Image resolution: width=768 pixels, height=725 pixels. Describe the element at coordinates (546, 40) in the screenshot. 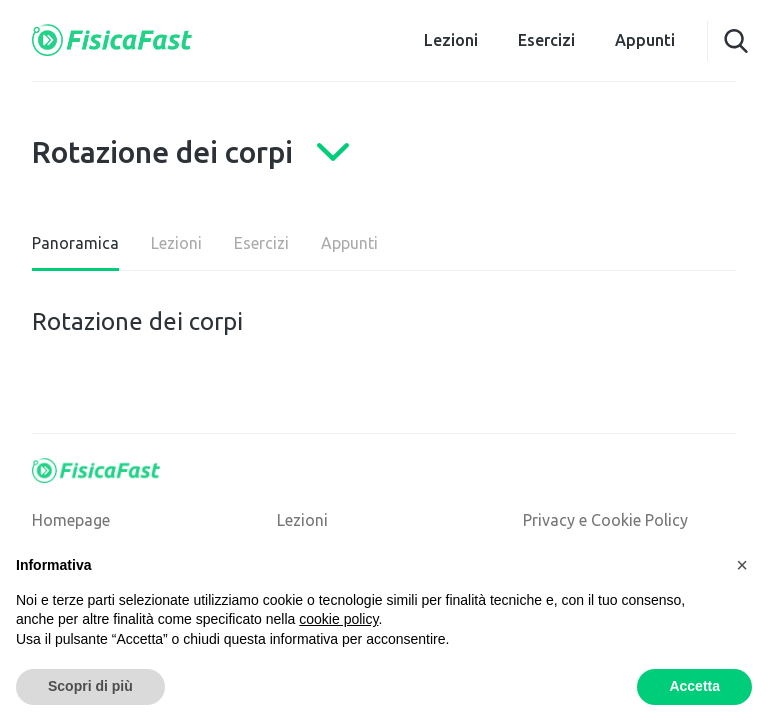

I see `Esercizi` at that location.